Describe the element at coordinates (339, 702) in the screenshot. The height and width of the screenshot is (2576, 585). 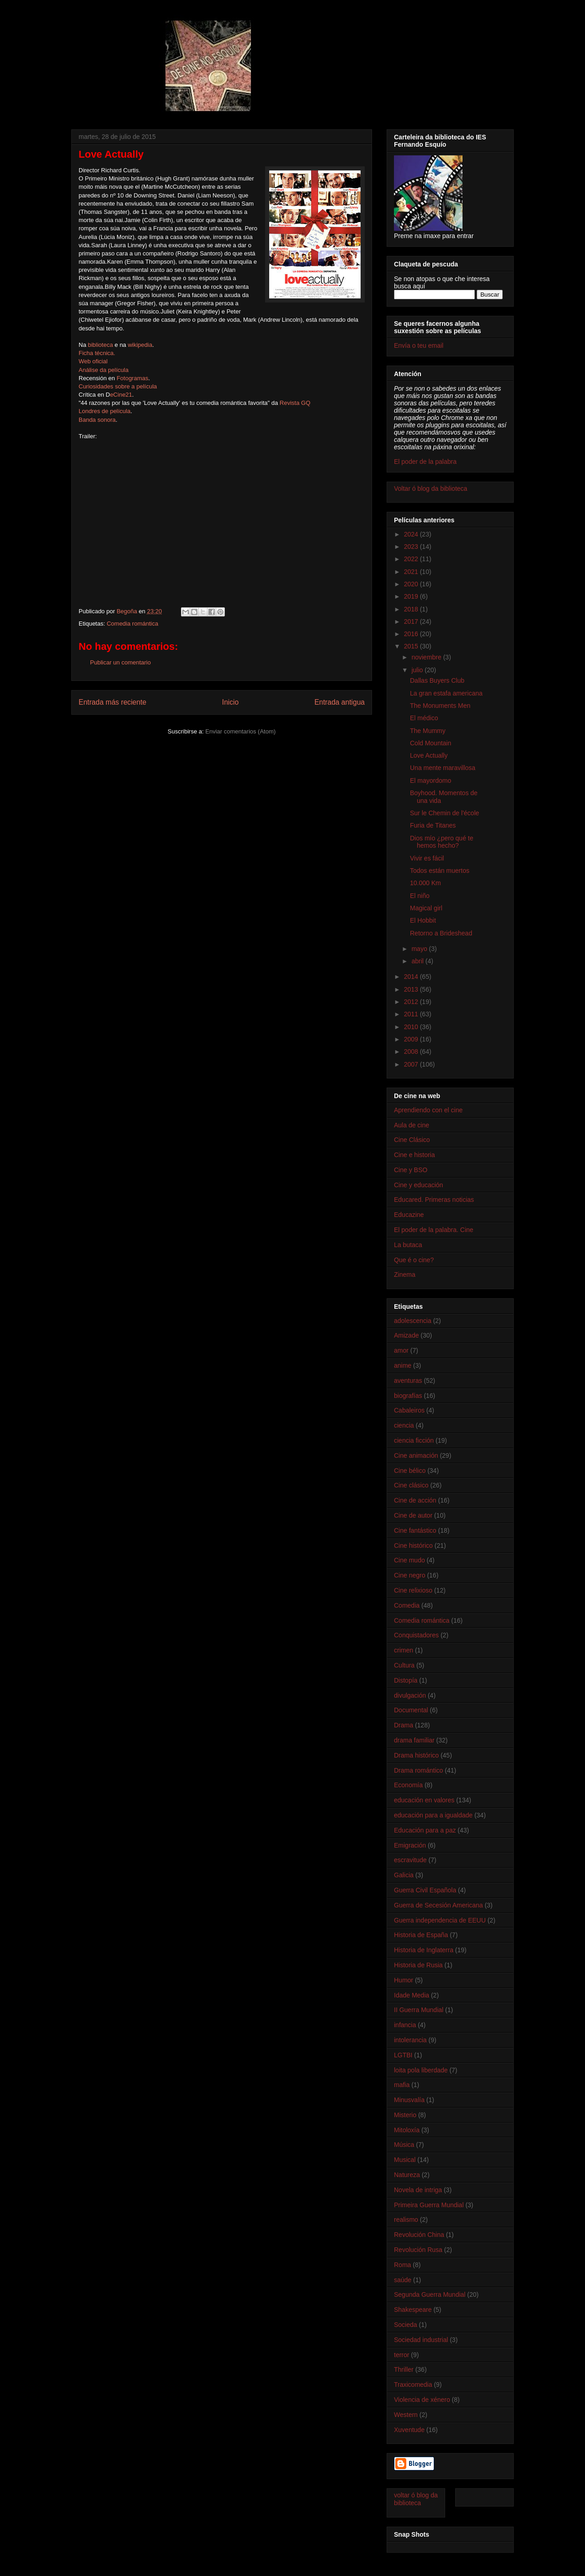
I see `Entrada antigua` at that location.